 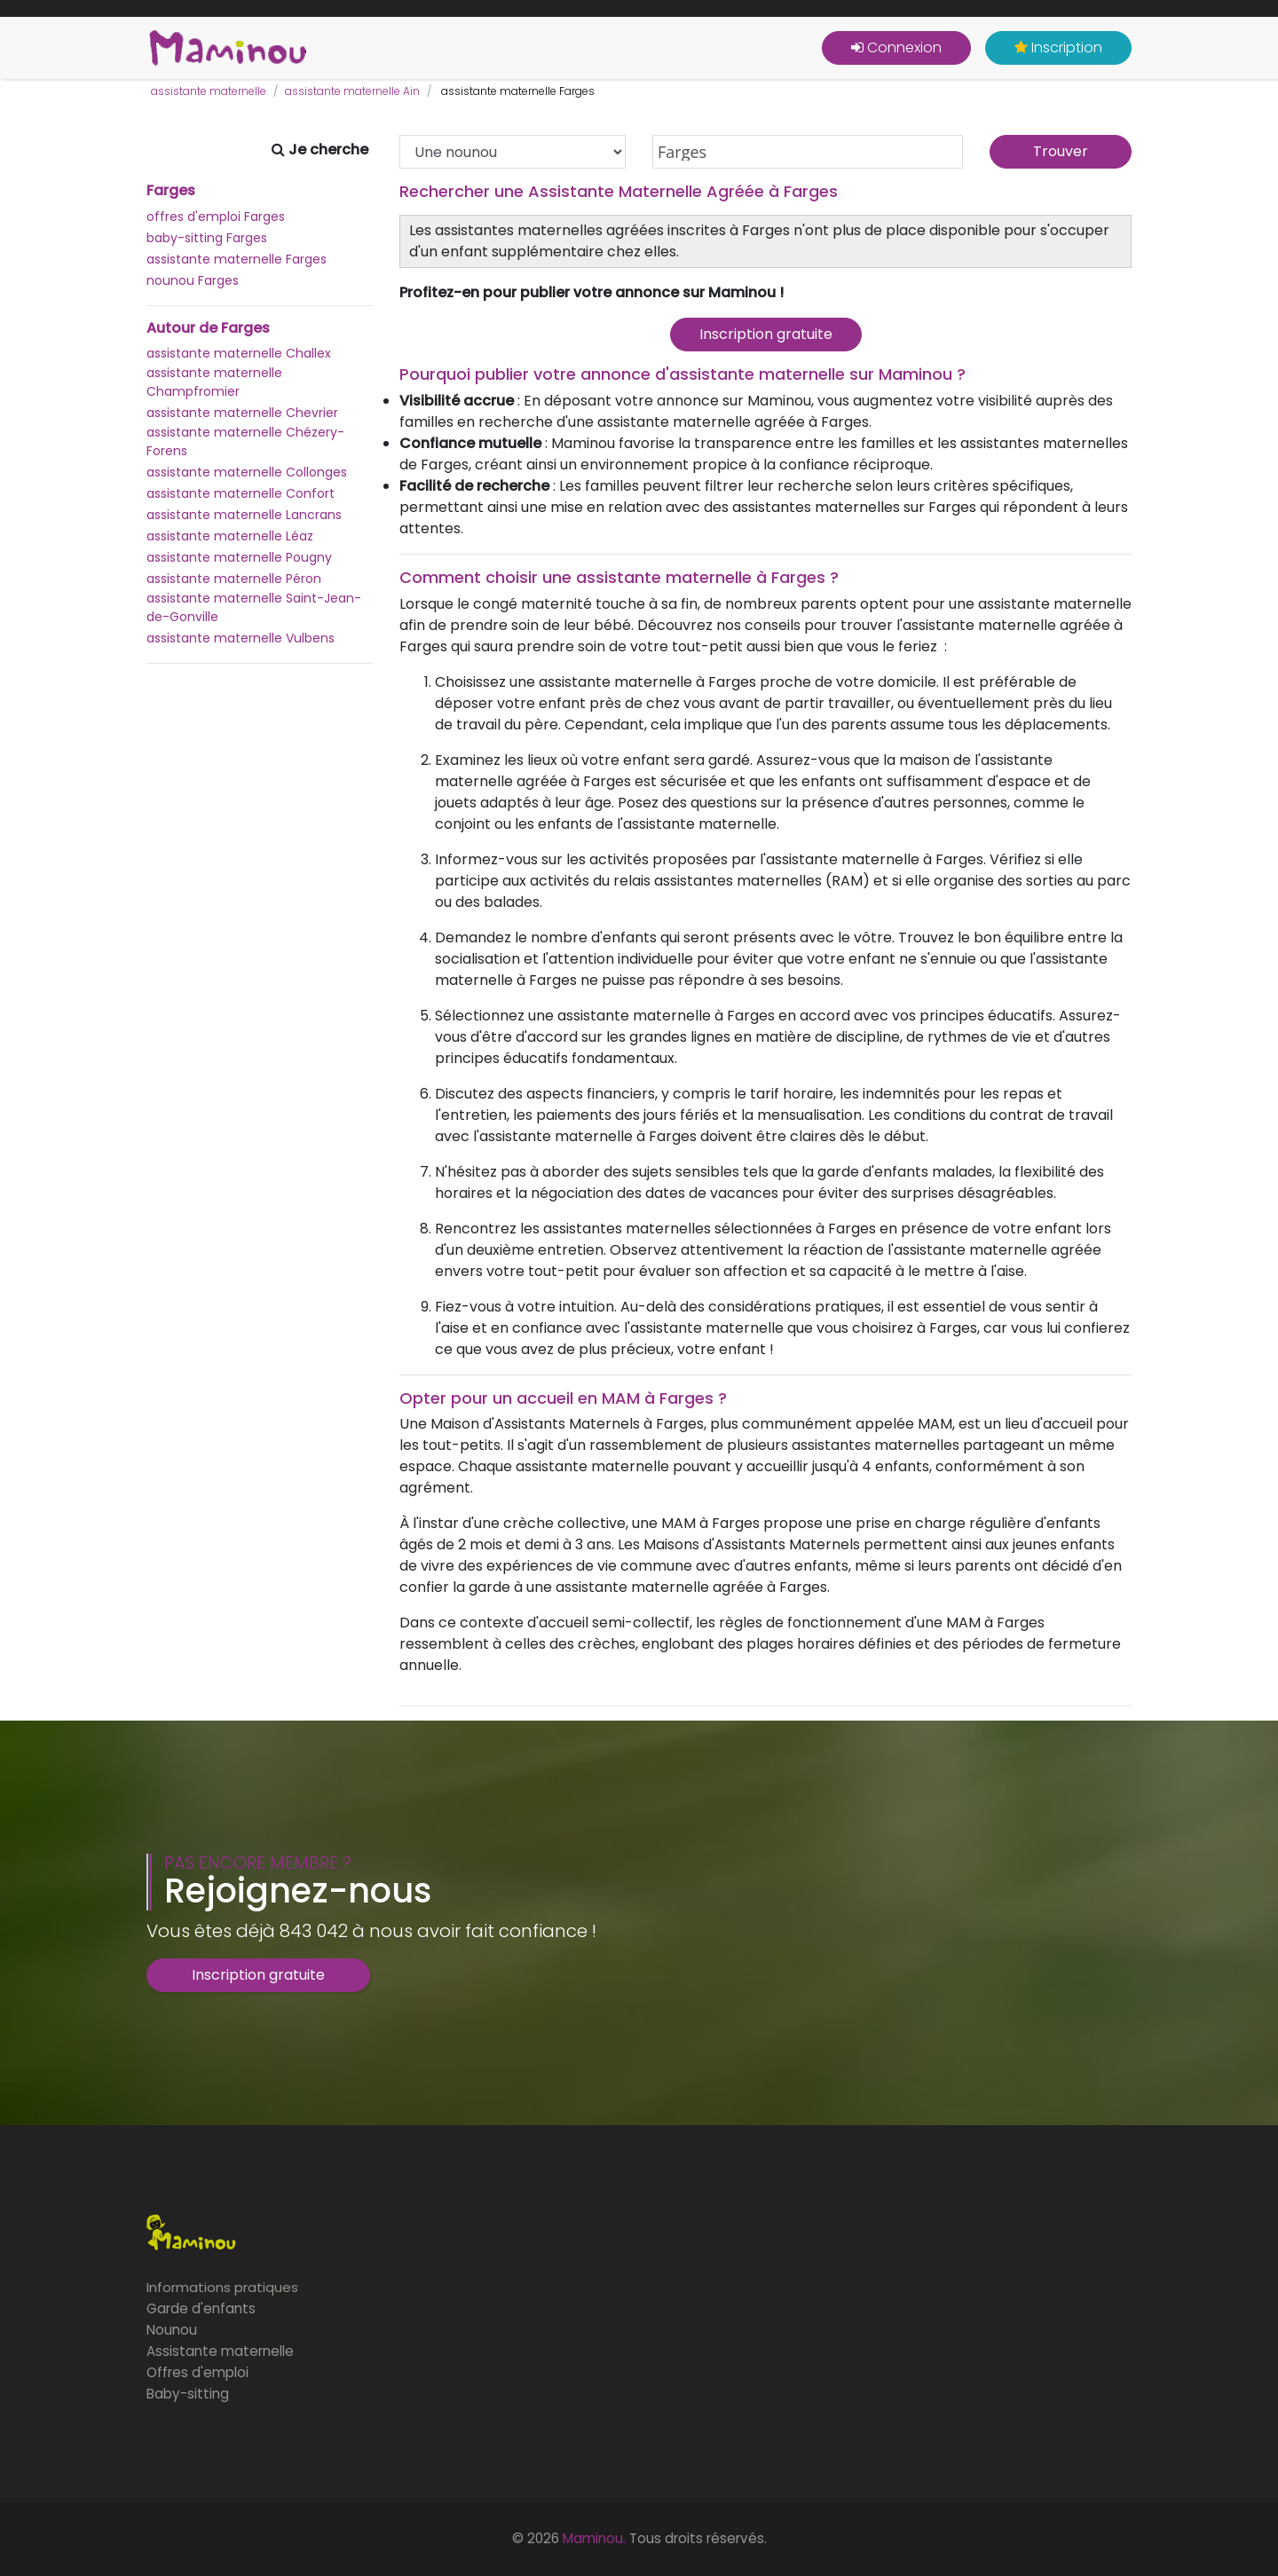 What do you see at coordinates (229, 536) in the screenshot?
I see `assistante maternelle Léaz` at bounding box center [229, 536].